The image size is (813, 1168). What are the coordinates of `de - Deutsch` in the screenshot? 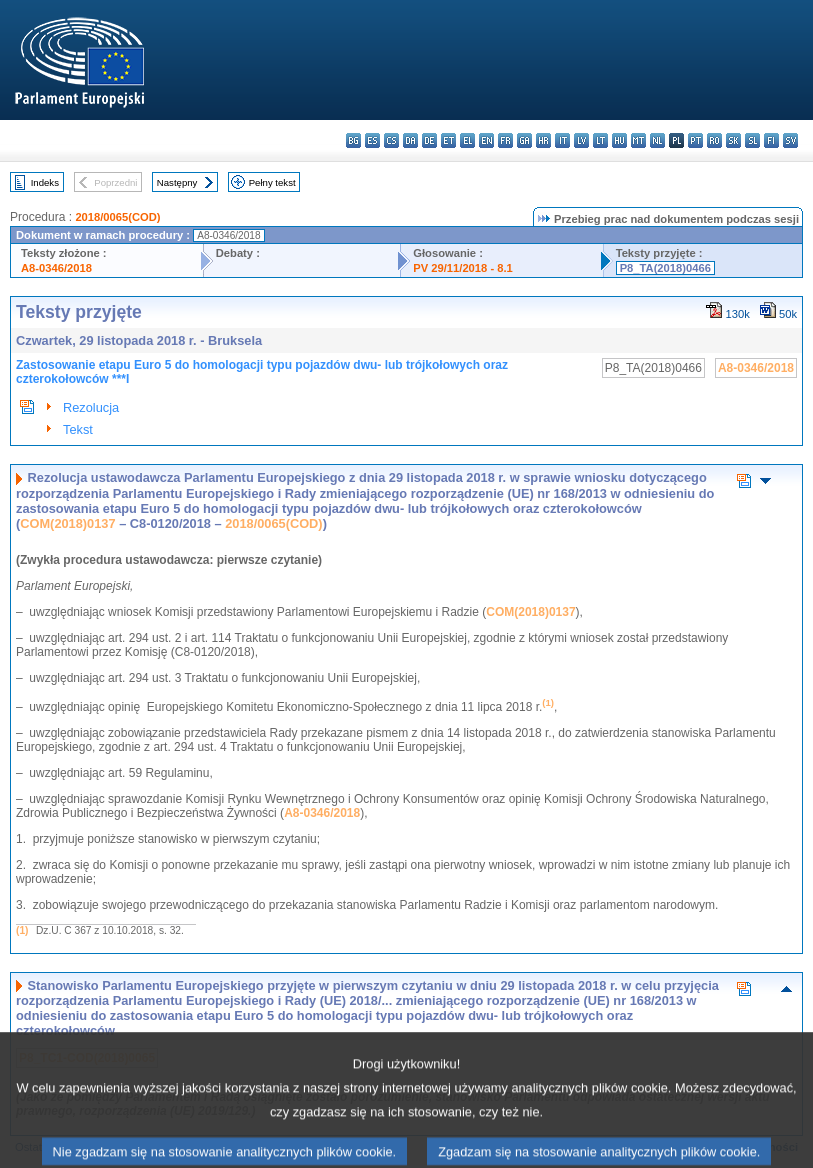 It's located at (429, 140).